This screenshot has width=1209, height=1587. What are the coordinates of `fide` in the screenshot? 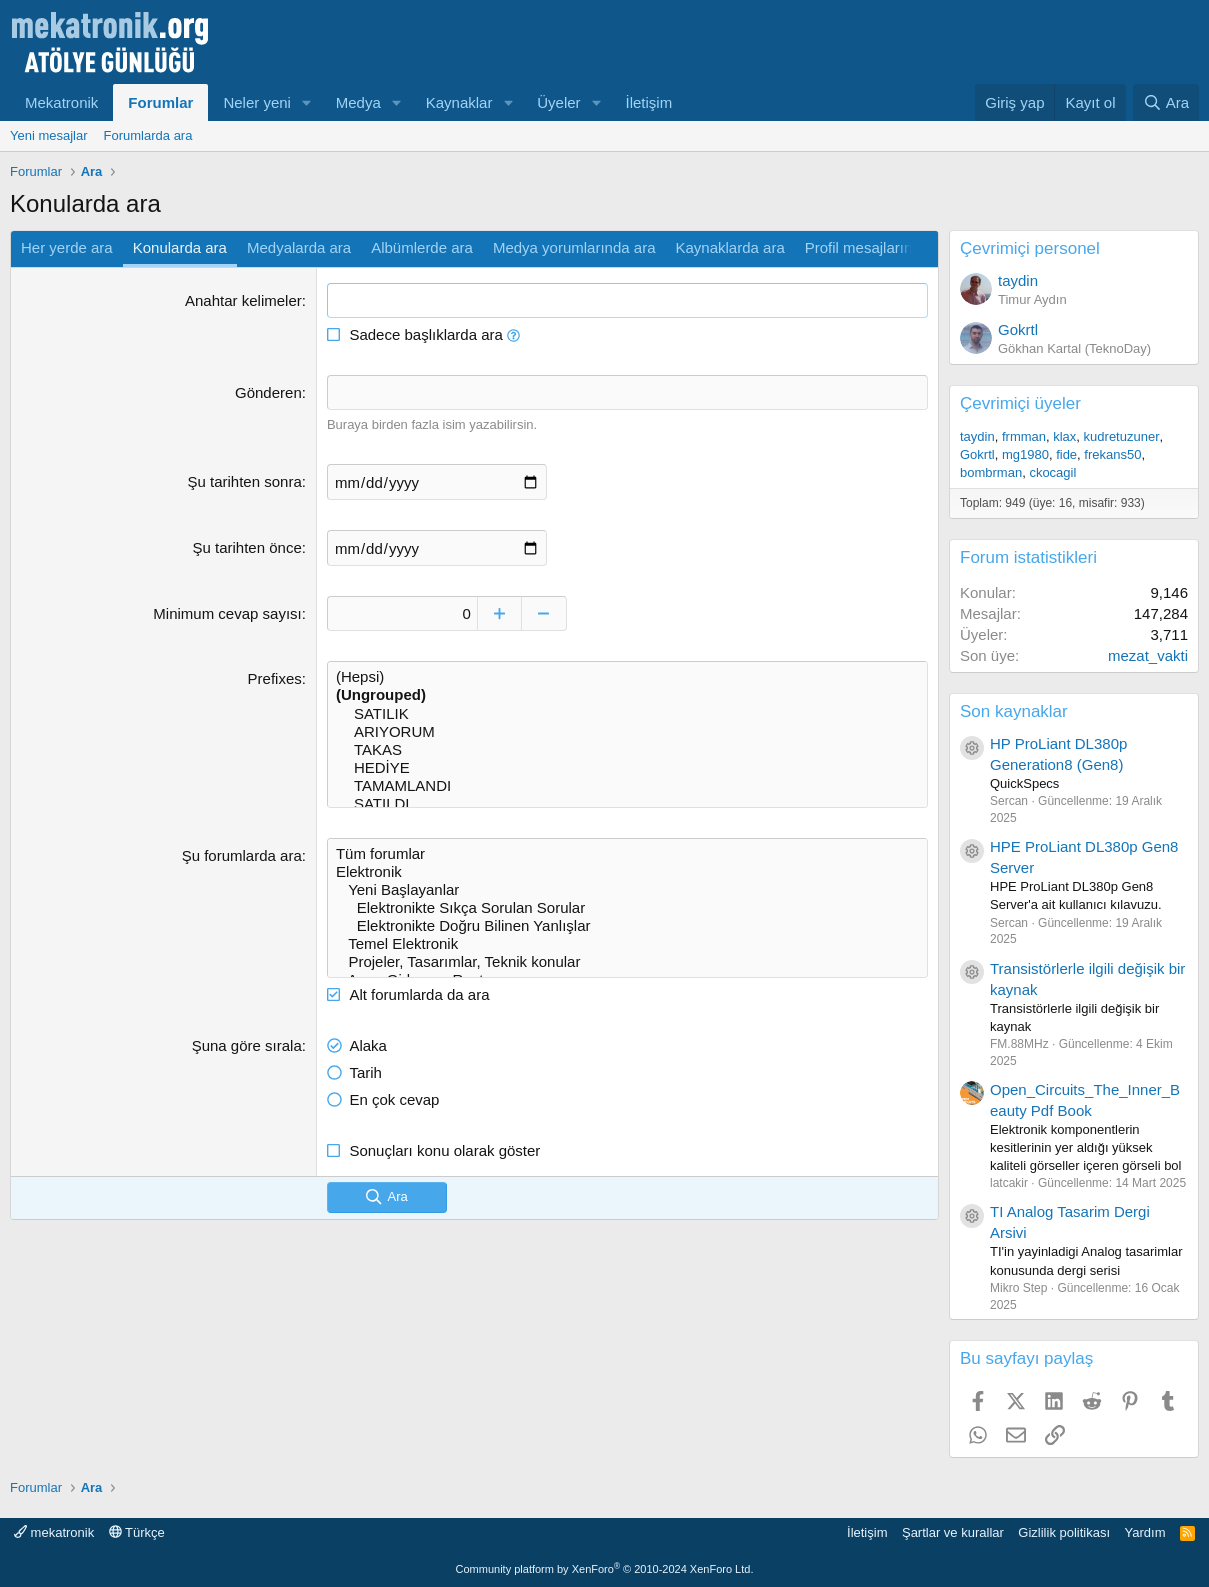 It's located at (1066, 454).